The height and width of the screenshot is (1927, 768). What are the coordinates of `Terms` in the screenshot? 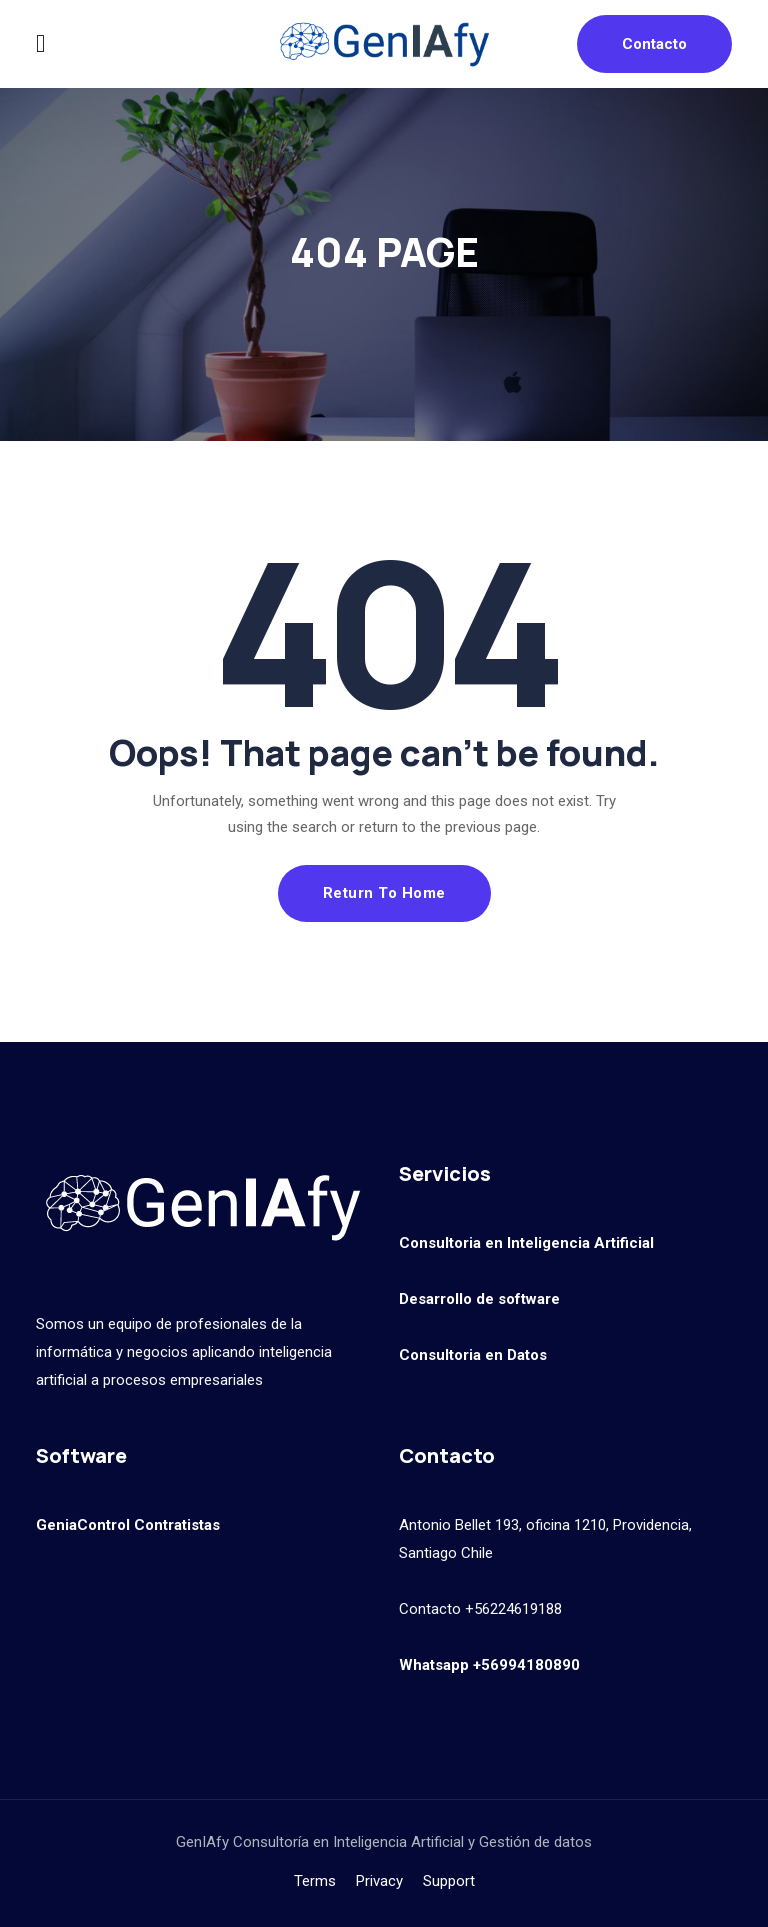 It's located at (315, 1881).